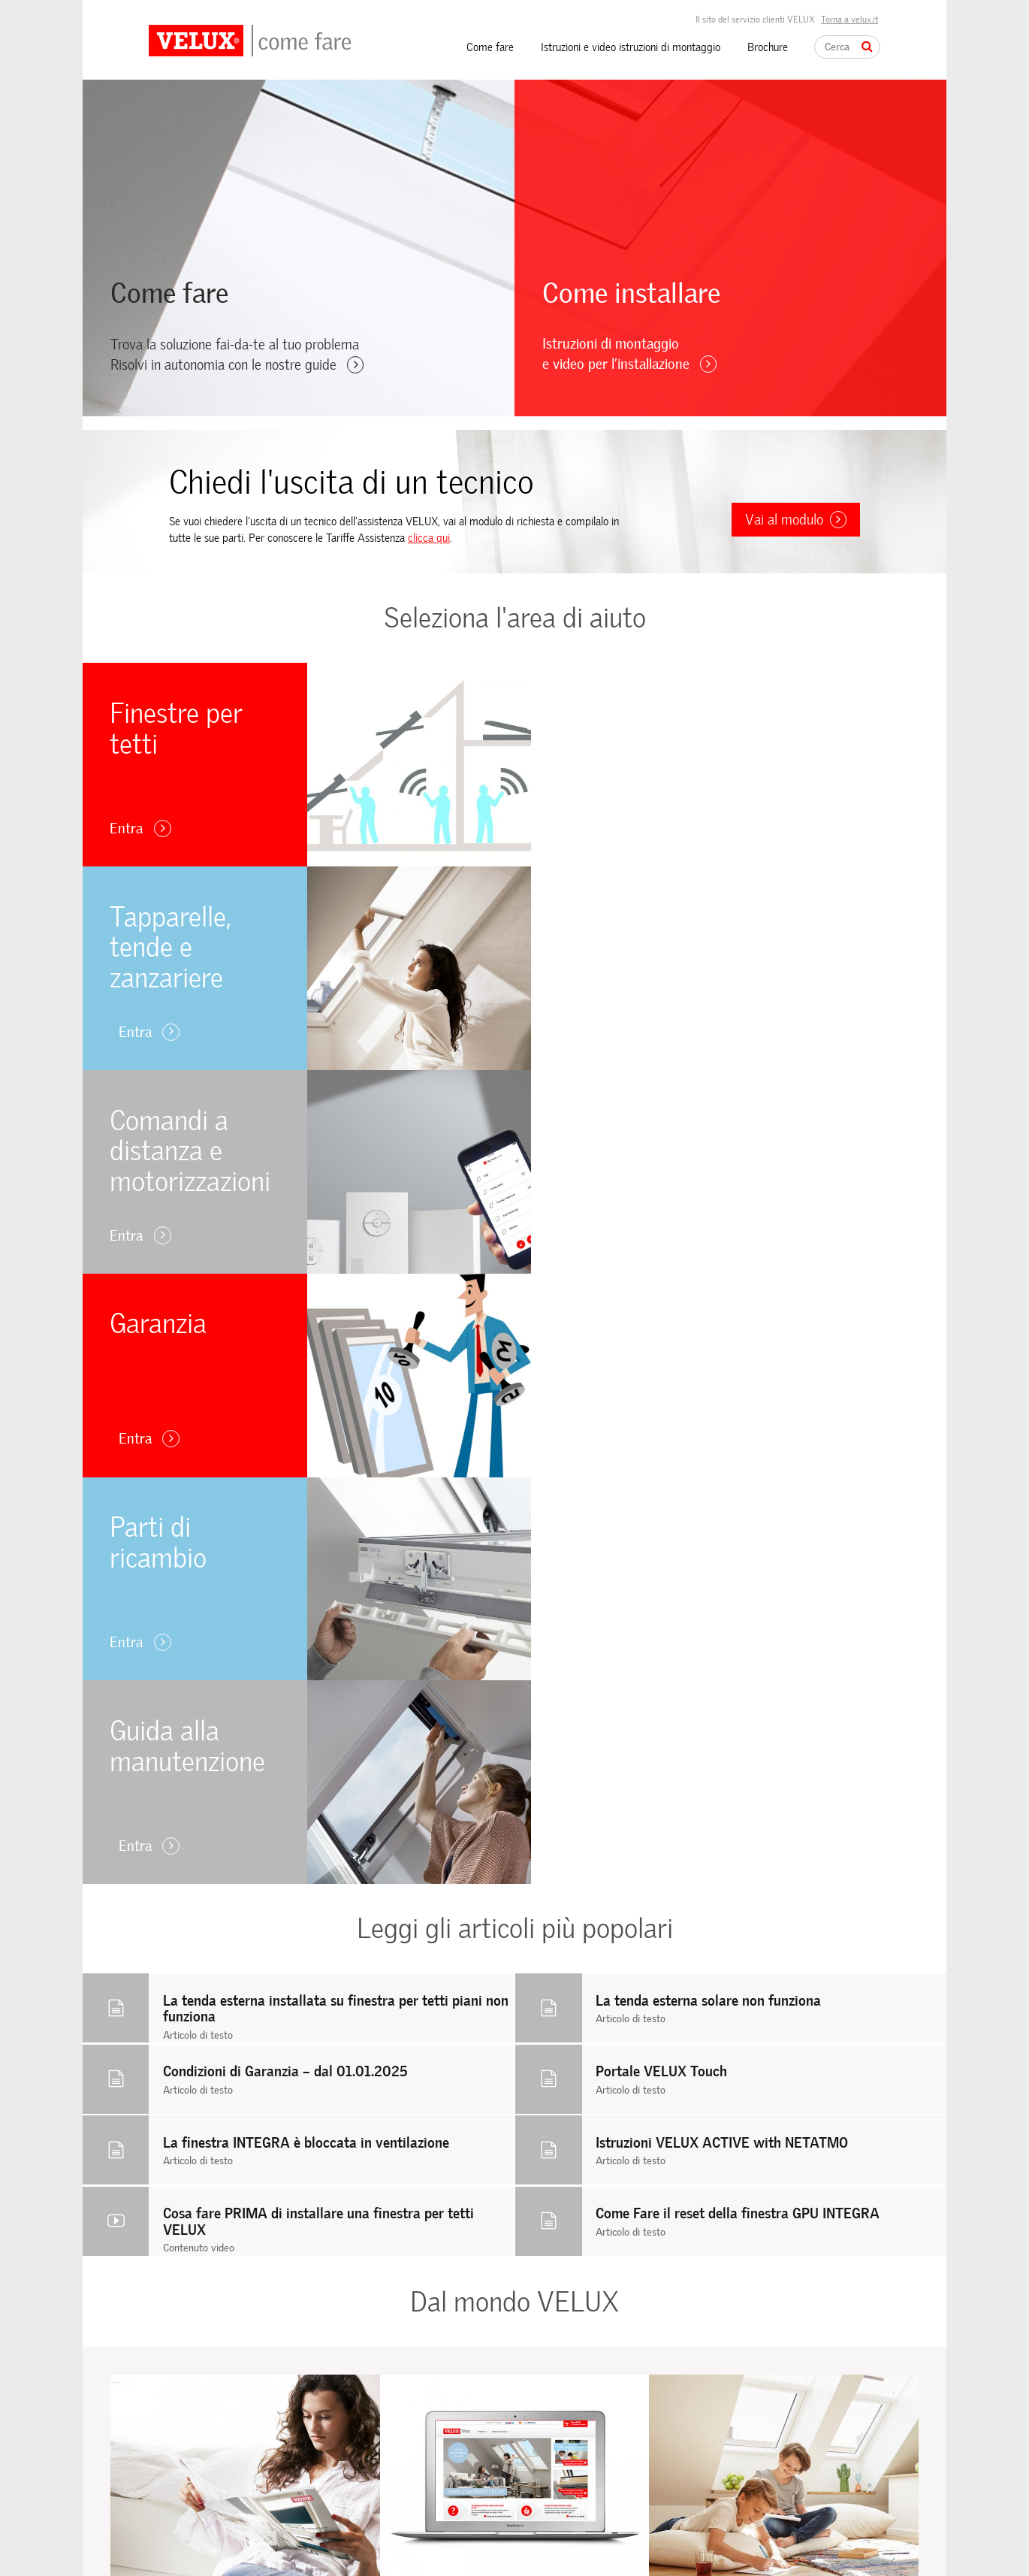 Image resolution: width=1029 pixels, height=2576 pixels. I want to click on Finestre per tetti a falda, so click(385, 2369).